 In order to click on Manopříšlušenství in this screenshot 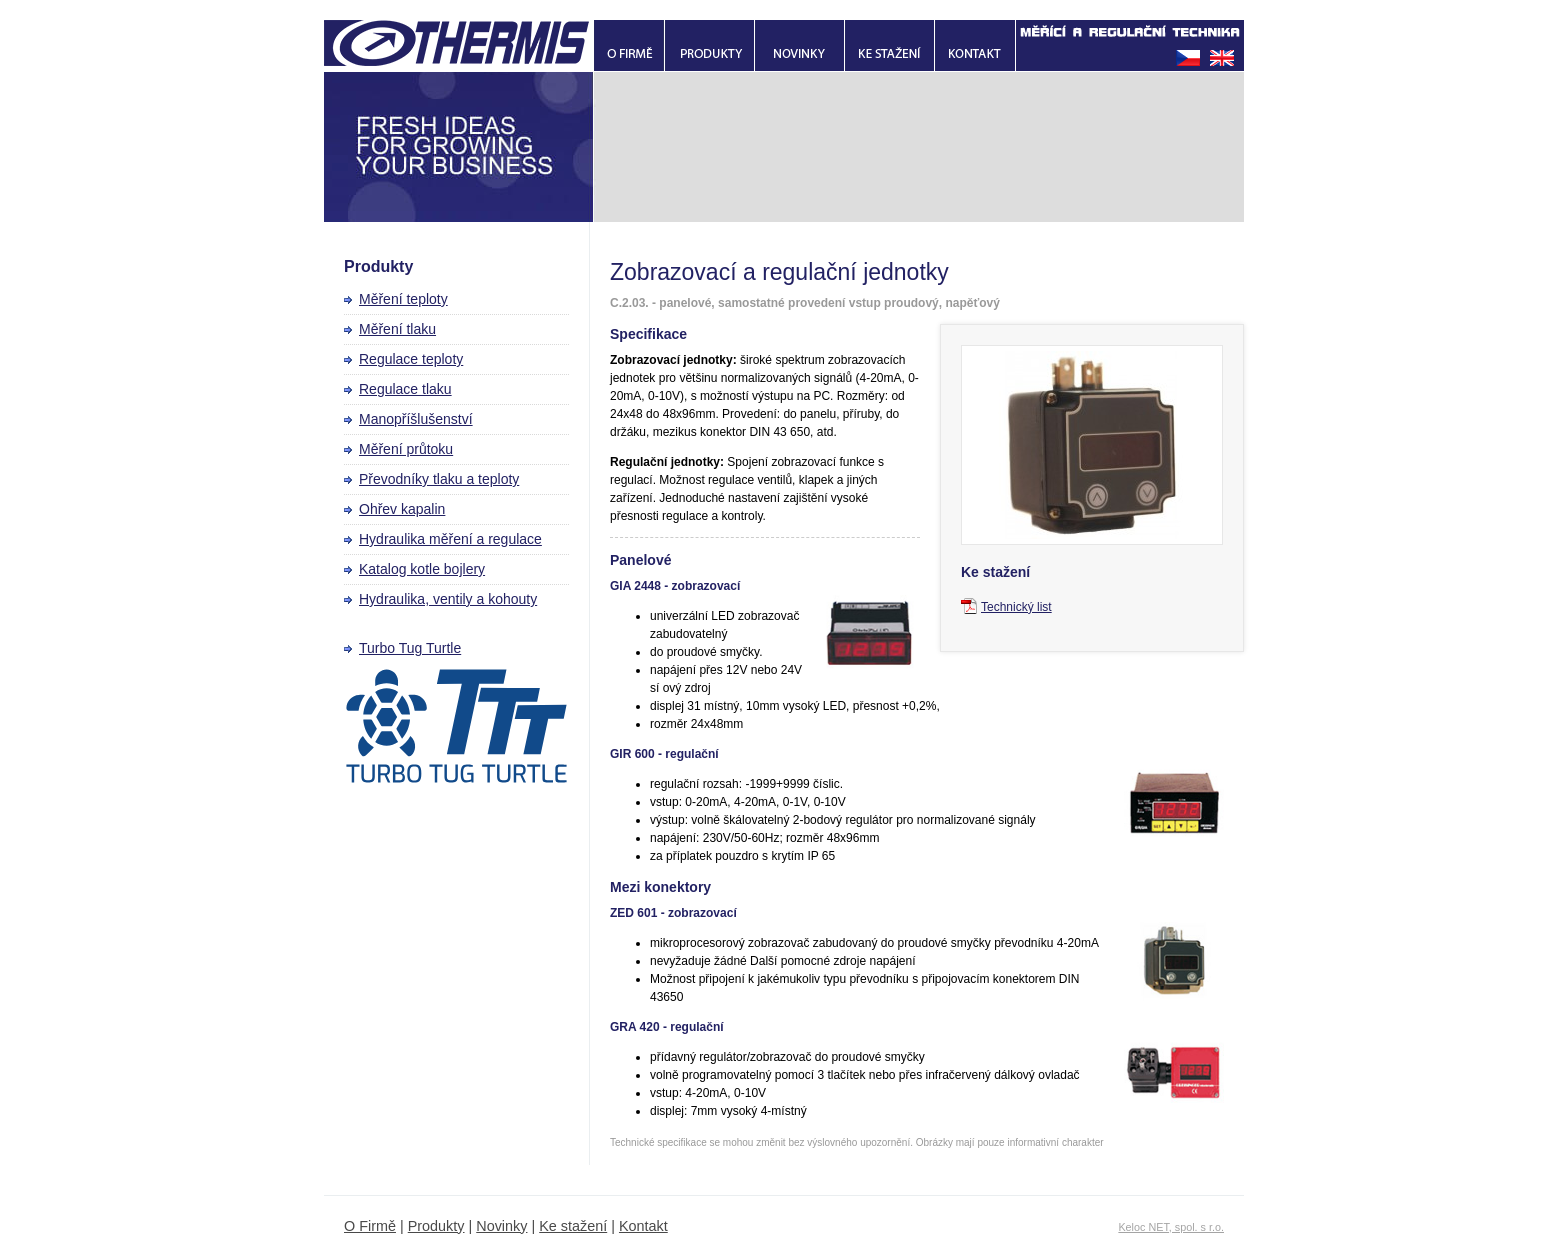, I will do `click(416, 419)`.